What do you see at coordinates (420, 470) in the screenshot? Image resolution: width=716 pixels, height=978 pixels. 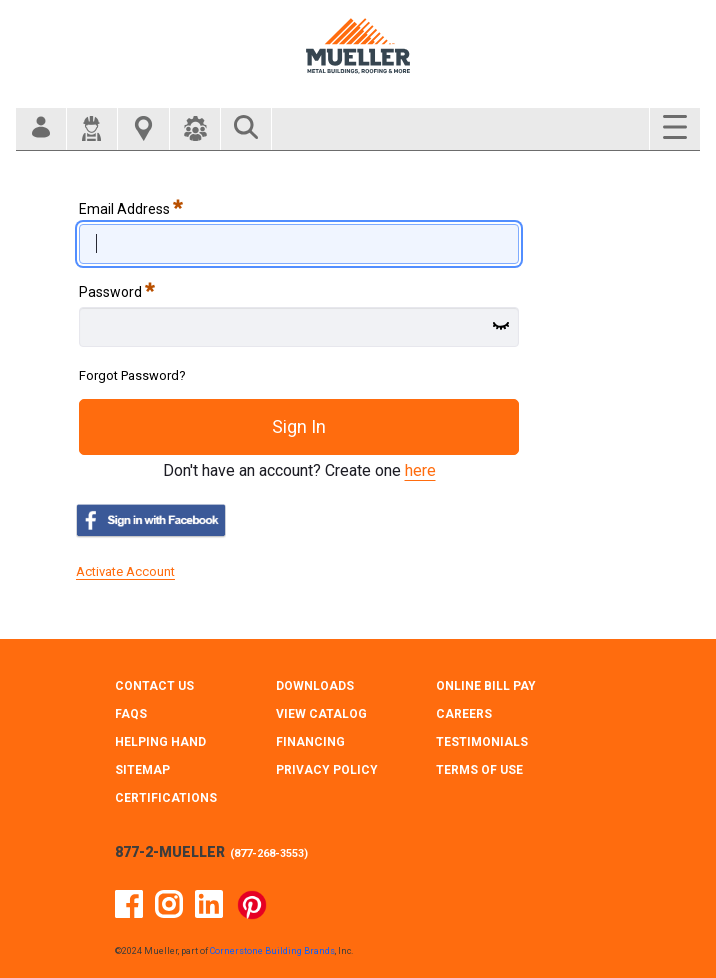 I see `here` at bounding box center [420, 470].